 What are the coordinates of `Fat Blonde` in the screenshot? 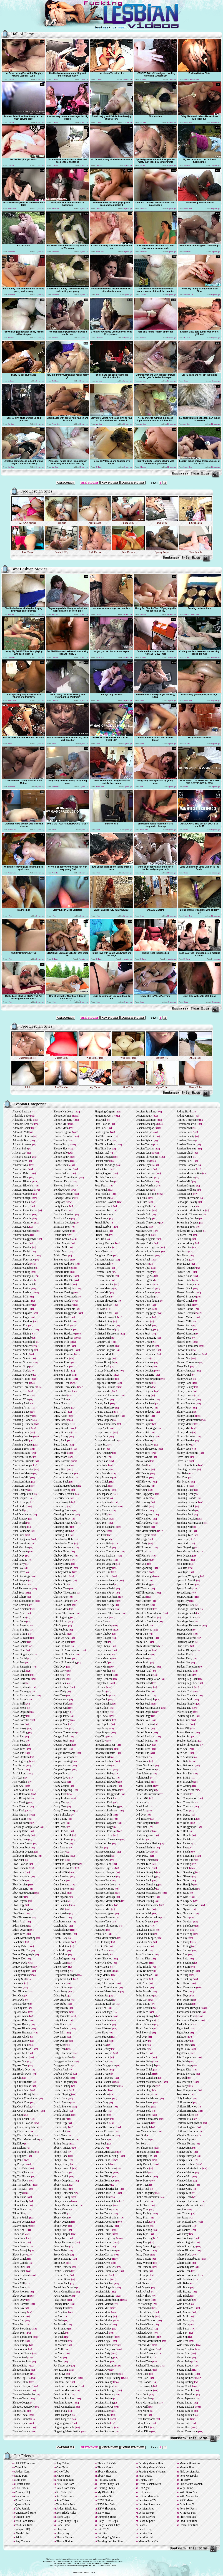 It's located at (60, 2324).